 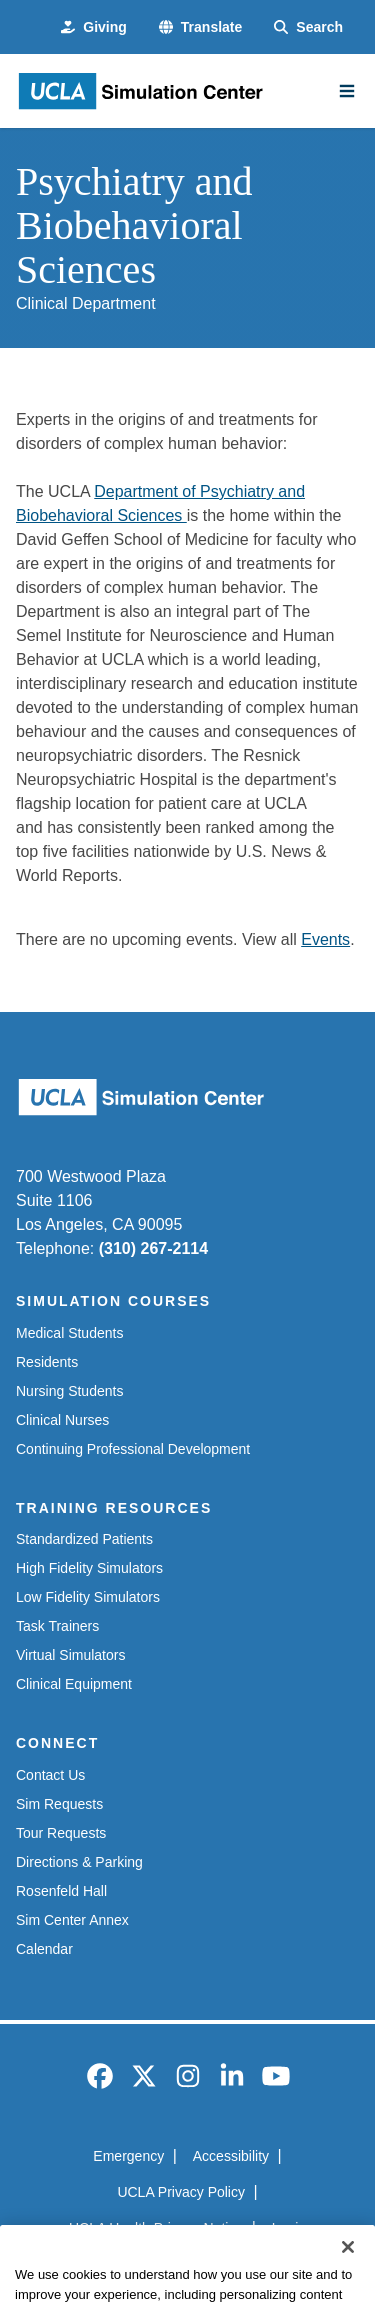 What do you see at coordinates (200, 27) in the screenshot?
I see `[button]` at bounding box center [200, 27].